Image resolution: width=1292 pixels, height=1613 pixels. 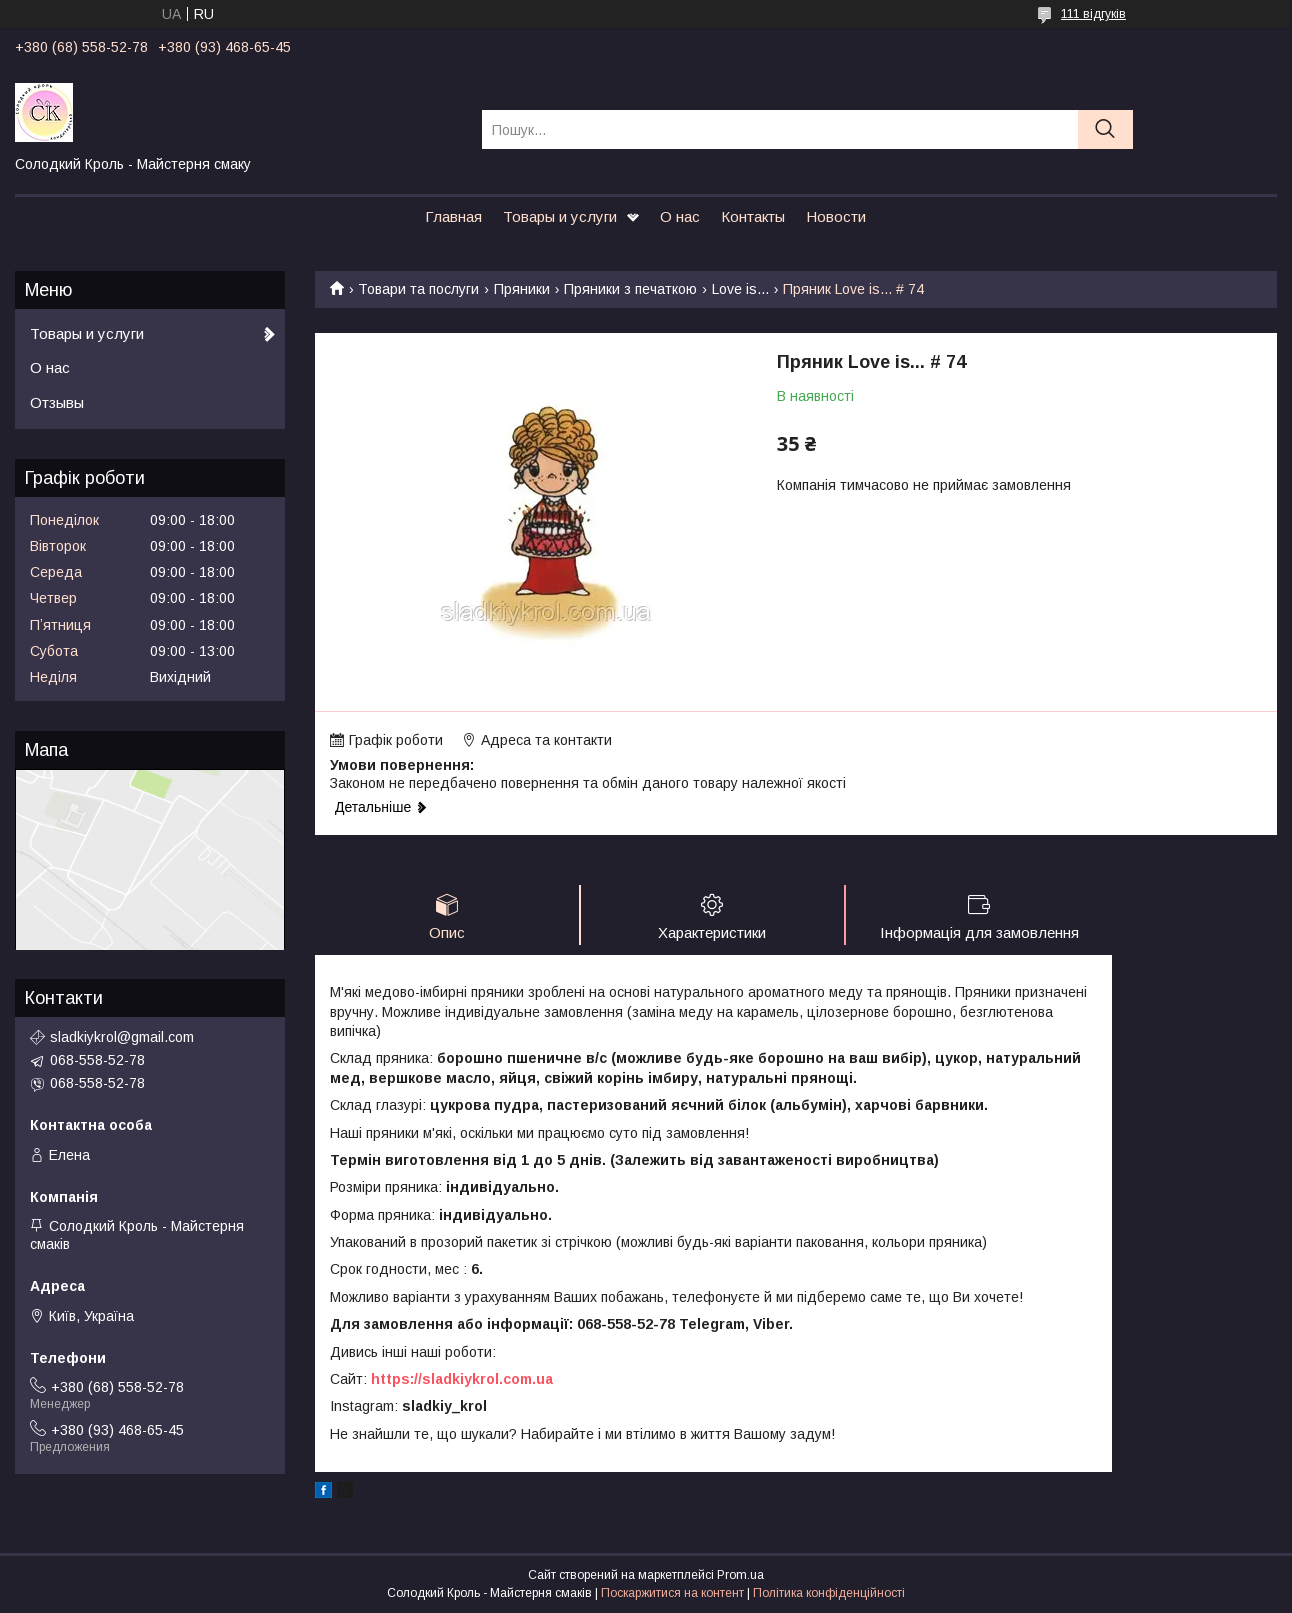 What do you see at coordinates (560, 216) in the screenshot?
I see `Товары и услуги` at bounding box center [560, 216].